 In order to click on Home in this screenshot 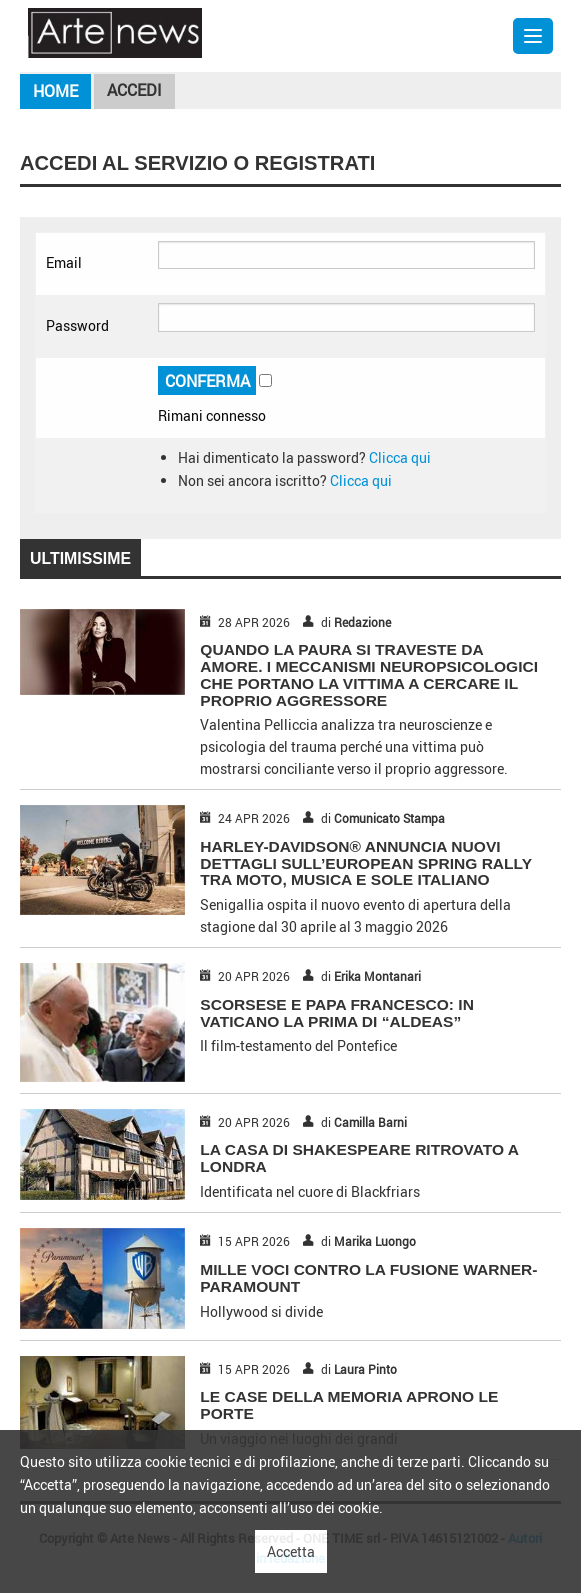, I will do `click(55, 91)`.